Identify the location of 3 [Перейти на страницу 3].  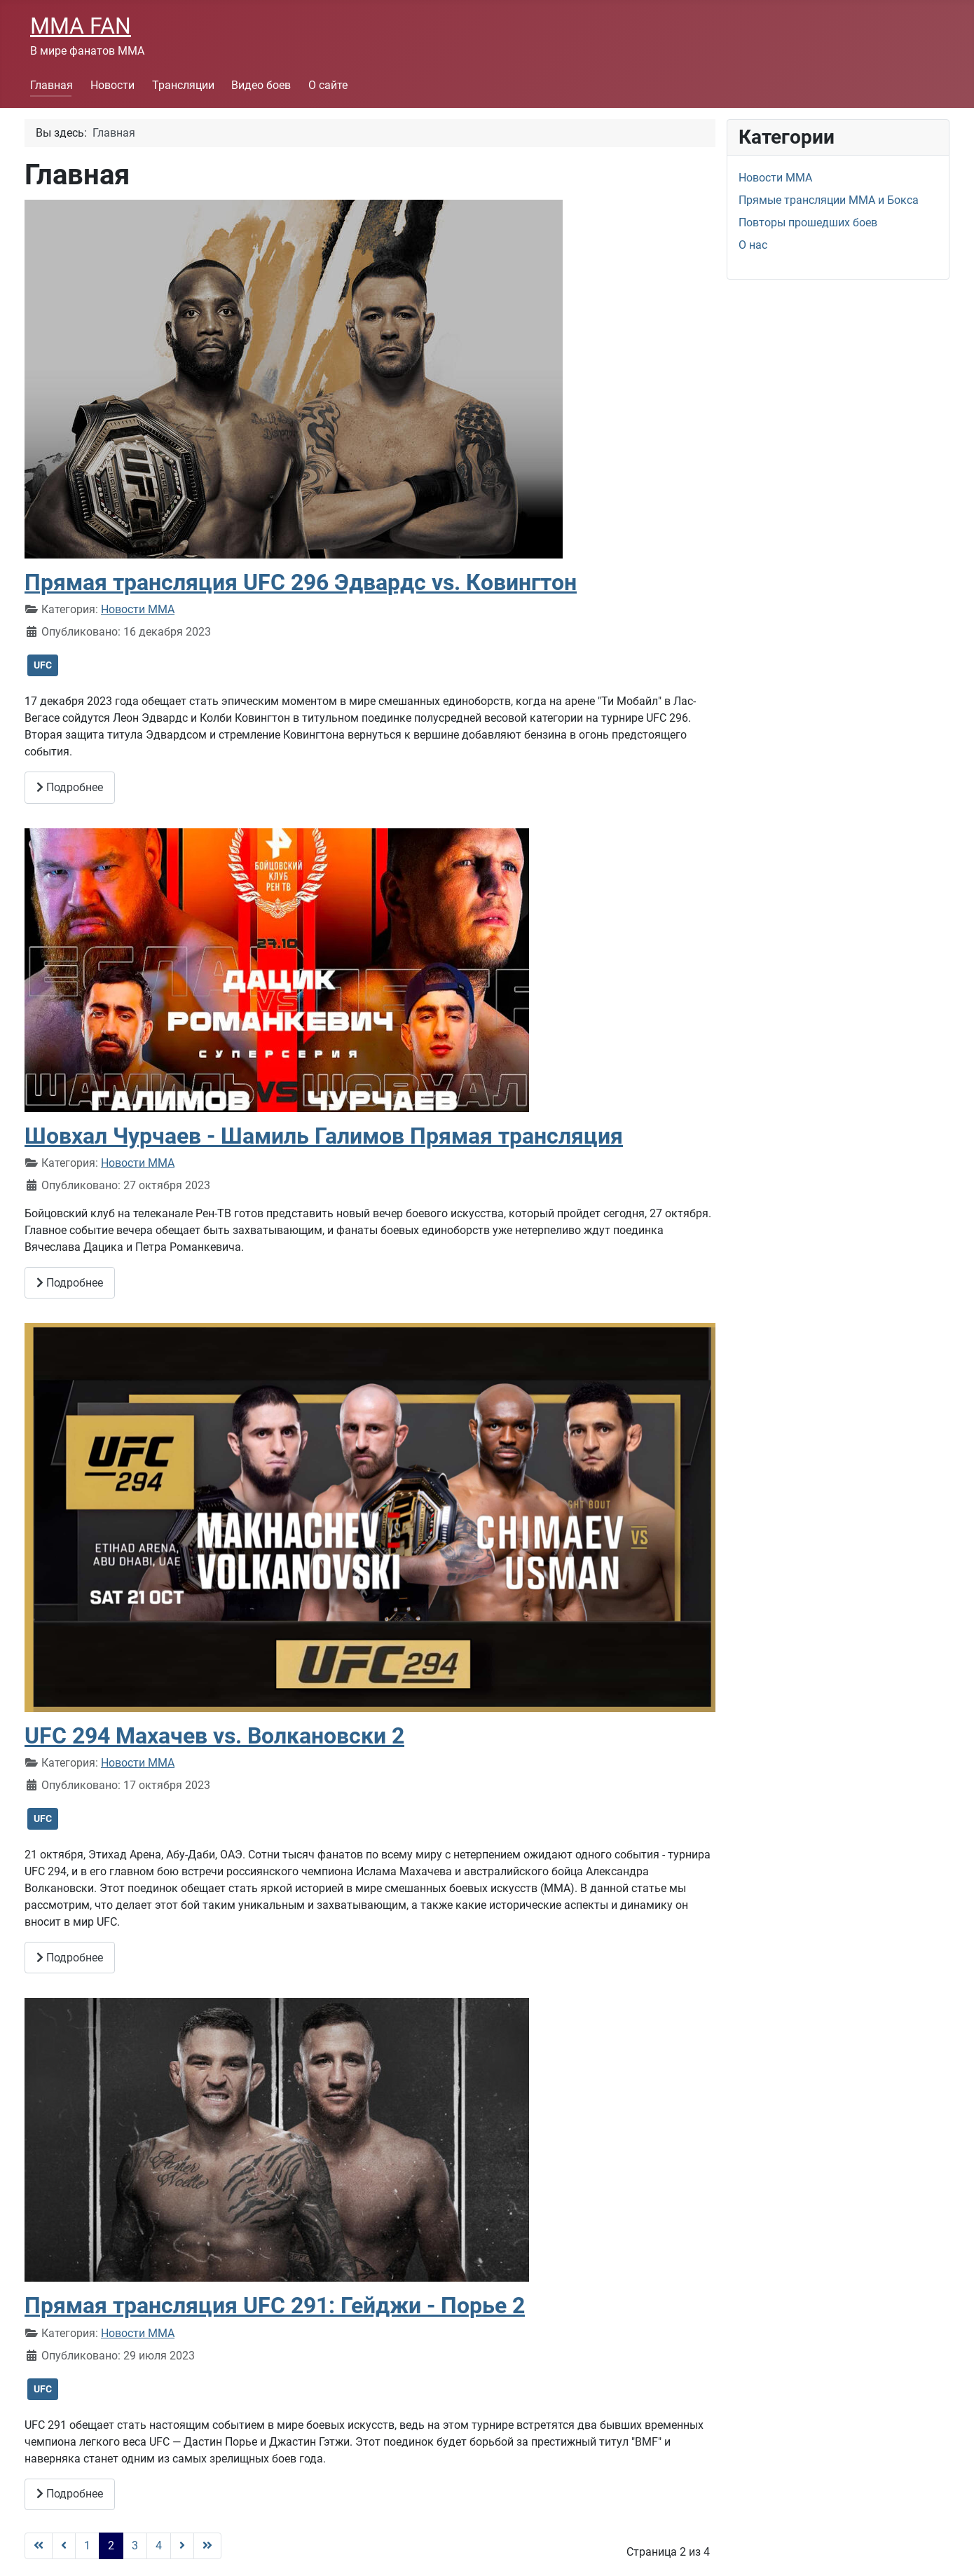
(135, 2545).